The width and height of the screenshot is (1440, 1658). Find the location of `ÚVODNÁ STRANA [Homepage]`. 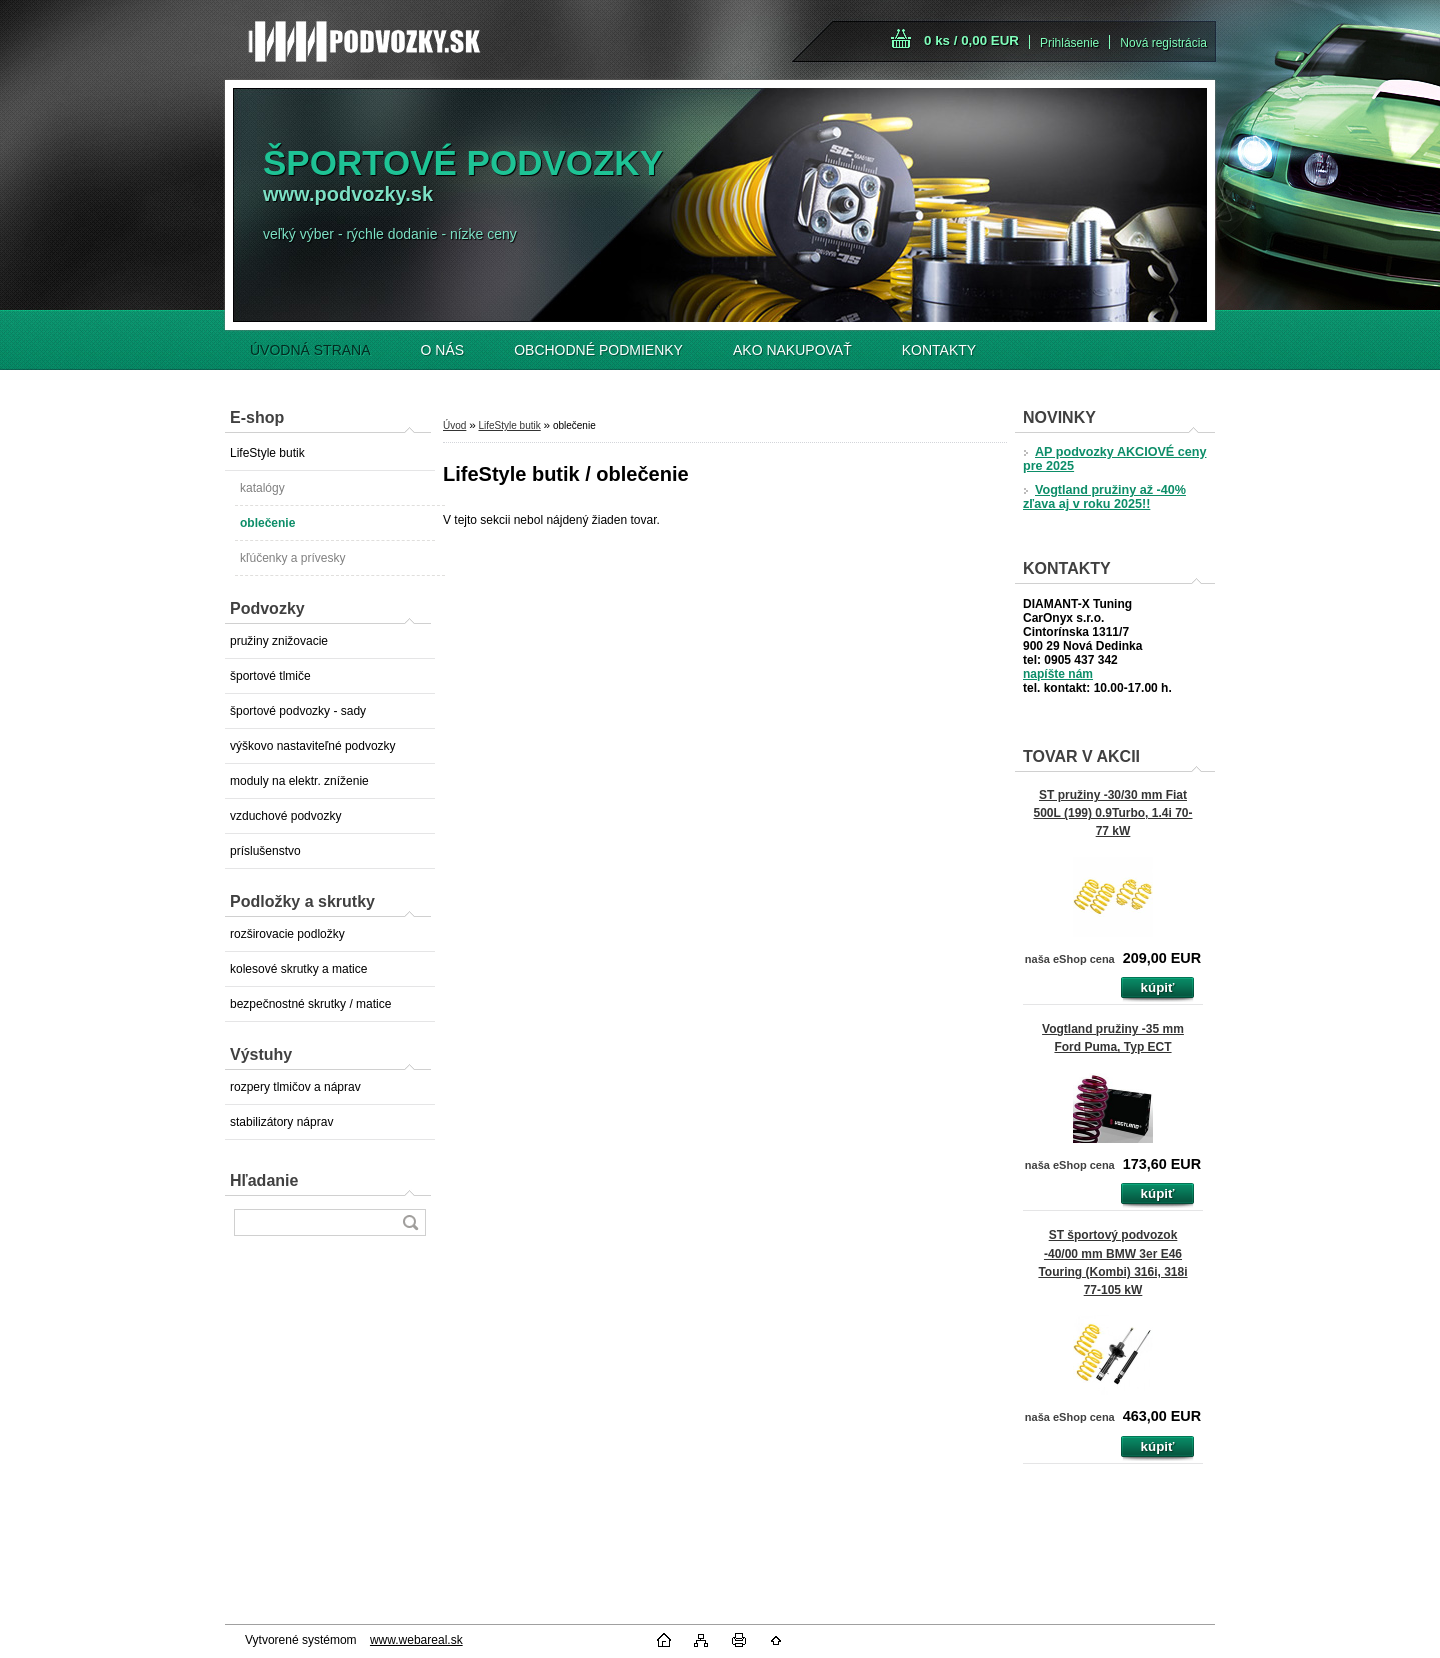

ÚVODNÁ STRANA [Homepage] is located at coordinates (310, 350).